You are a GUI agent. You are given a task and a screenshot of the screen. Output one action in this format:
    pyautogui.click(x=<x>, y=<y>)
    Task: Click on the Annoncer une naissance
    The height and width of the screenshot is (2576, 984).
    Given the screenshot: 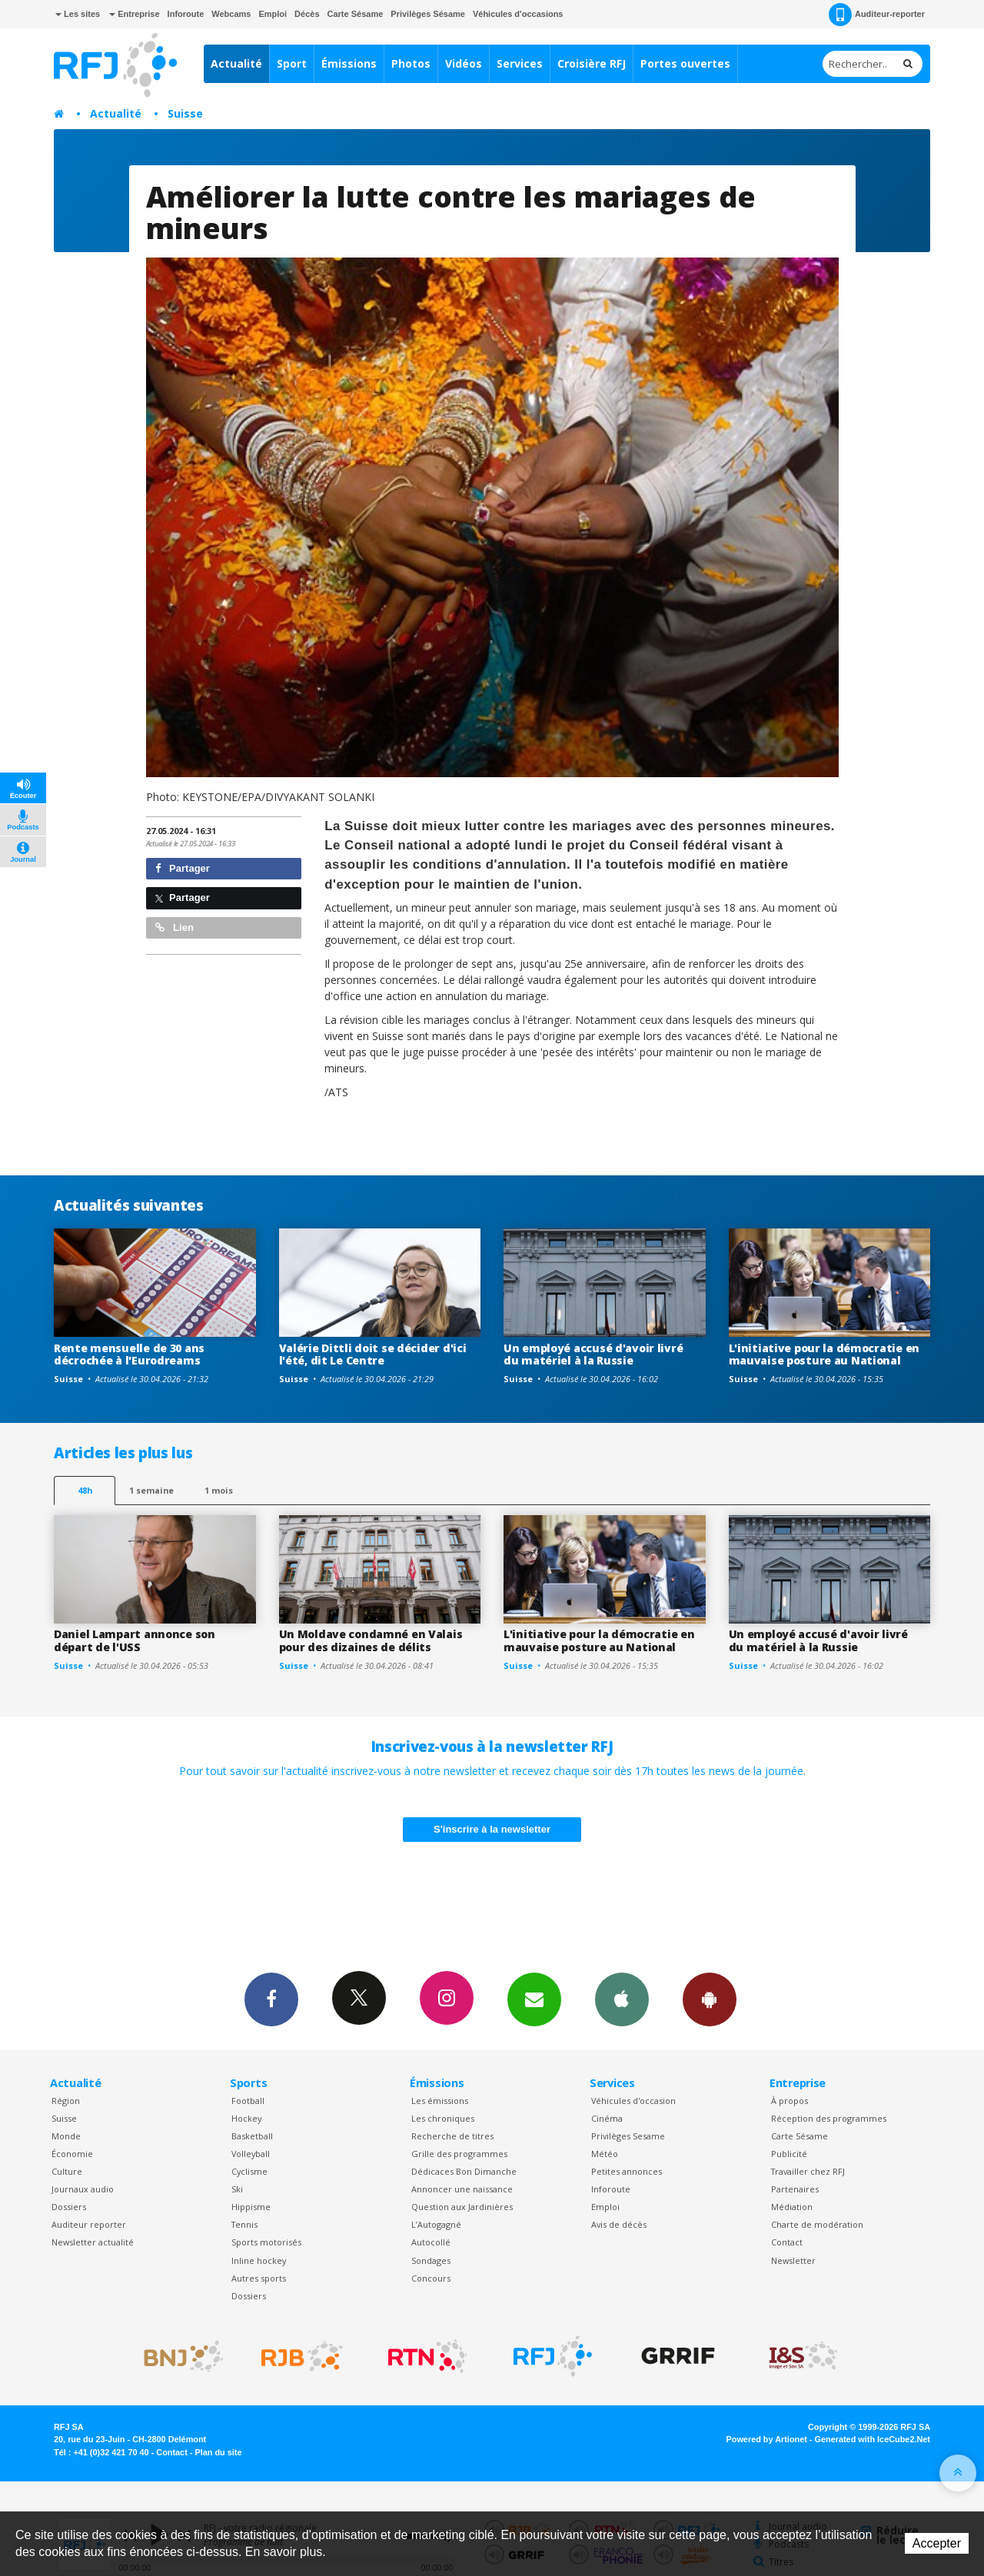 What is the action you would take?
    pyautogui.click(x=462, y=2189)
    